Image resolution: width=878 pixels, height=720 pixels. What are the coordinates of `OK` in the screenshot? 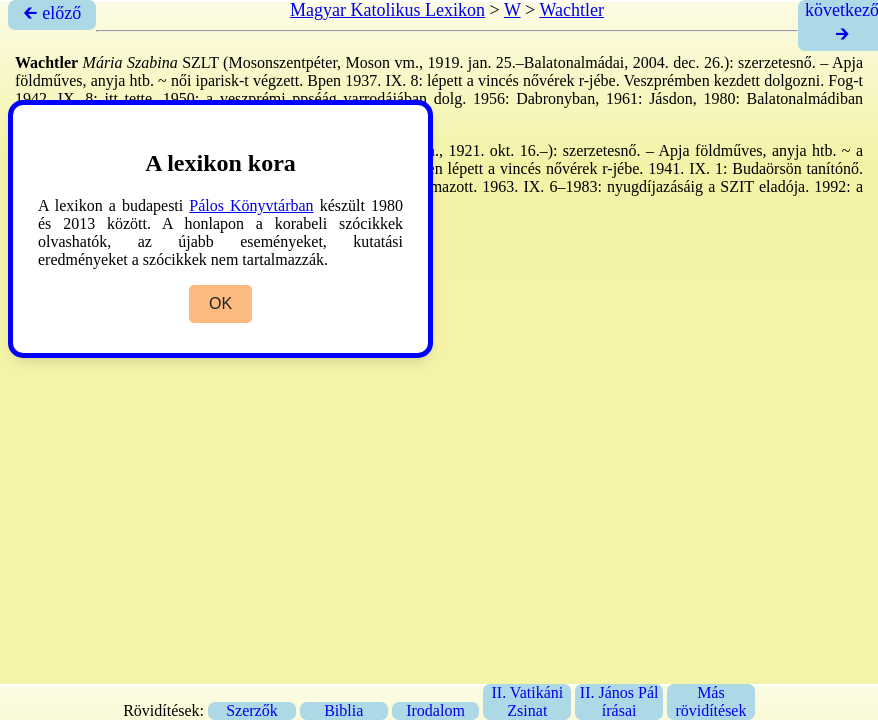 It's located at (220, 303).